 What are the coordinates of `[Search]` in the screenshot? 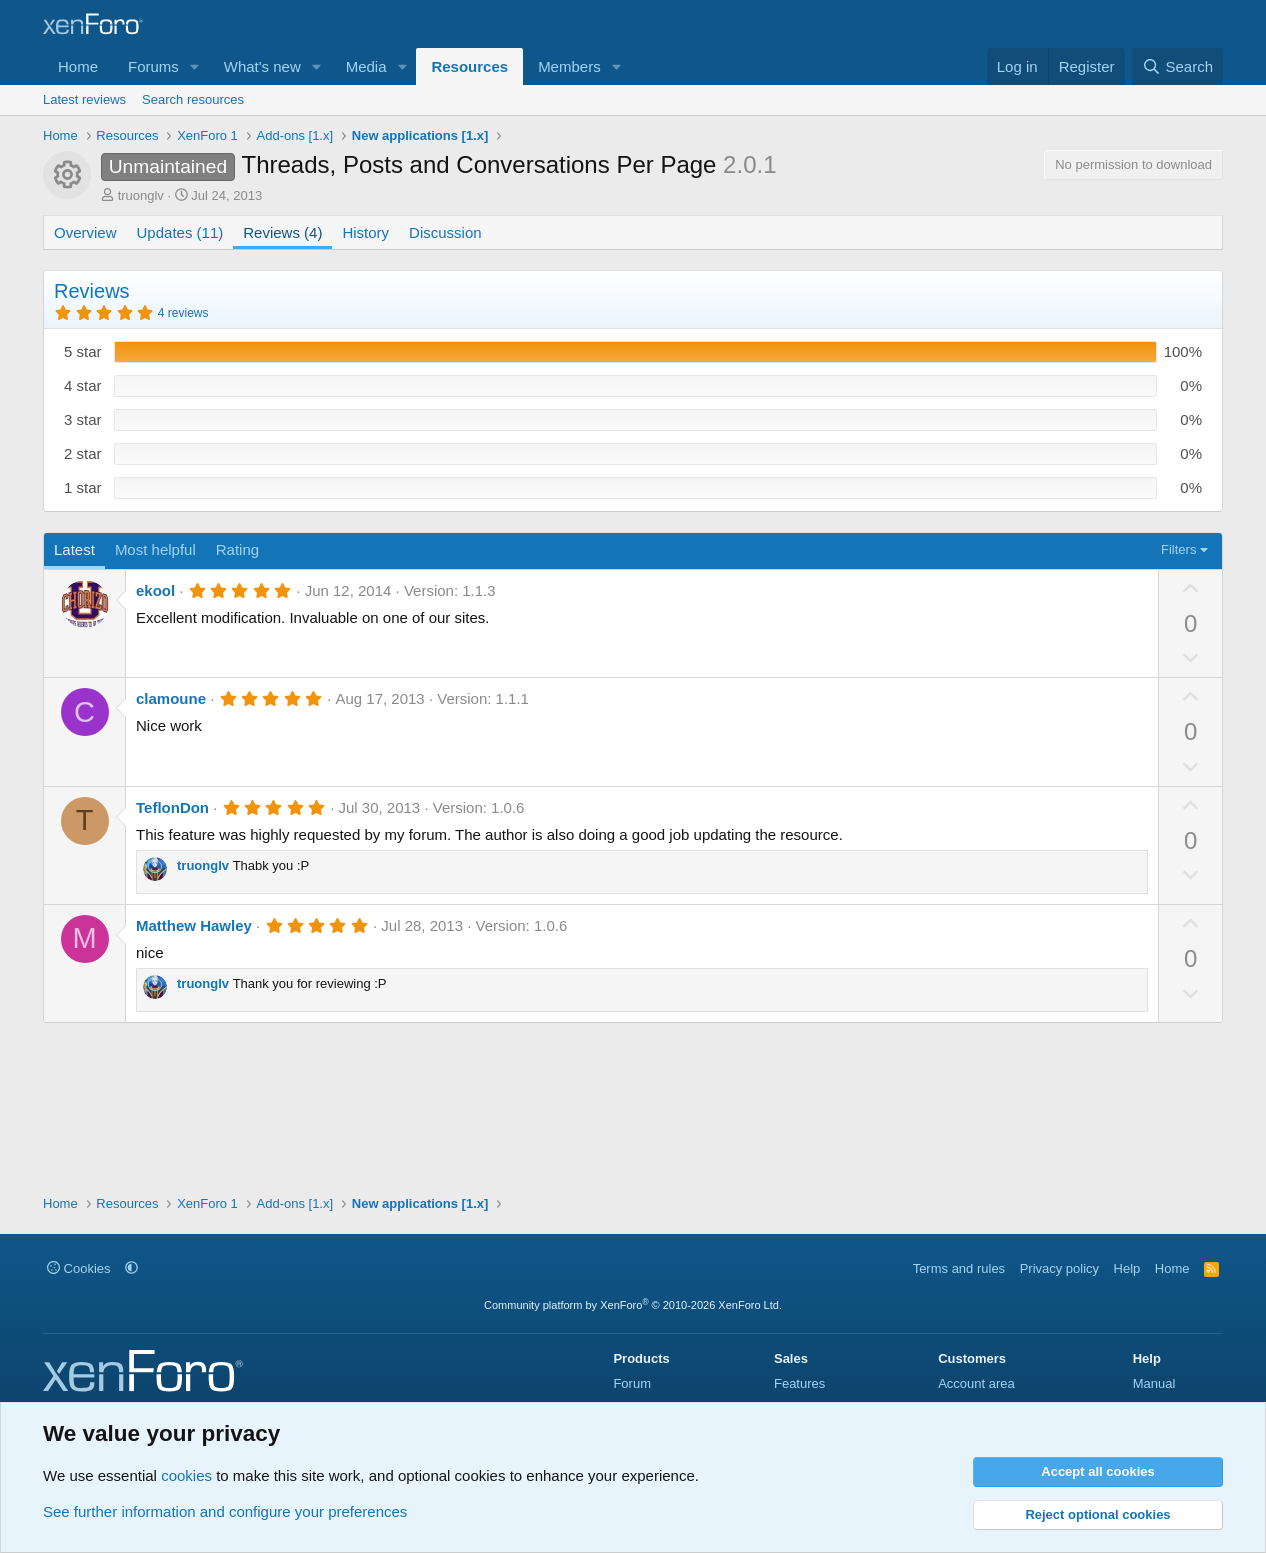 It's located at (1177, 66).